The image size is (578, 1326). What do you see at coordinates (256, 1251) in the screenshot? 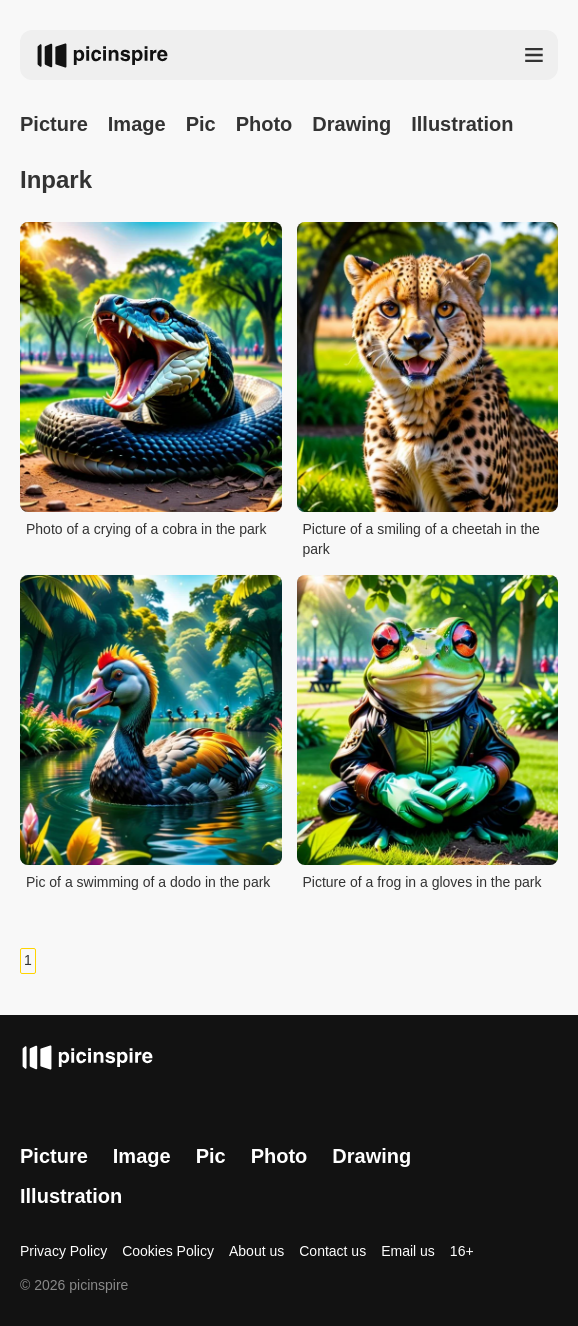
I see `About us` at bounding box center [256, 1251].